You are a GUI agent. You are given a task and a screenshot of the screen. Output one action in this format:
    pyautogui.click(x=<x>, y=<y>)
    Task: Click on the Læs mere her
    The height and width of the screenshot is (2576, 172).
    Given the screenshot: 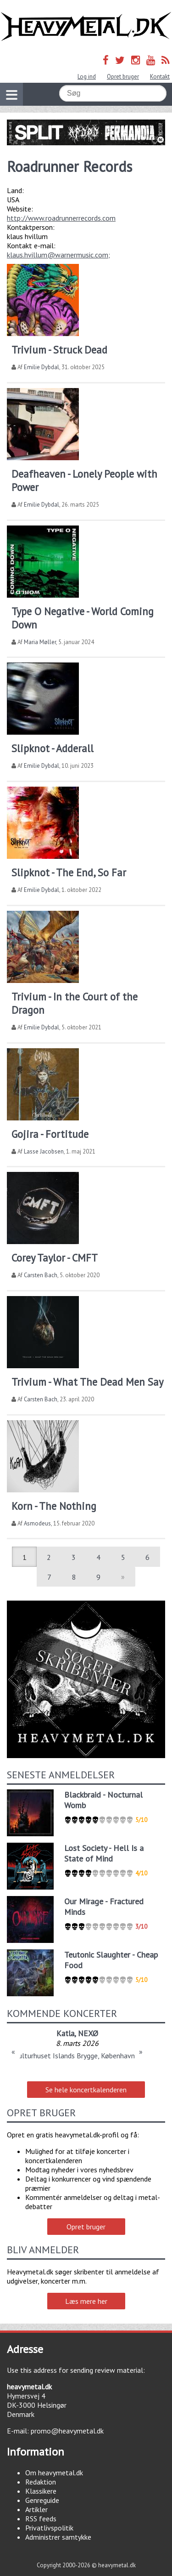 What is the action you would take?
    pyautogui.click(x=86, y=2301)
    